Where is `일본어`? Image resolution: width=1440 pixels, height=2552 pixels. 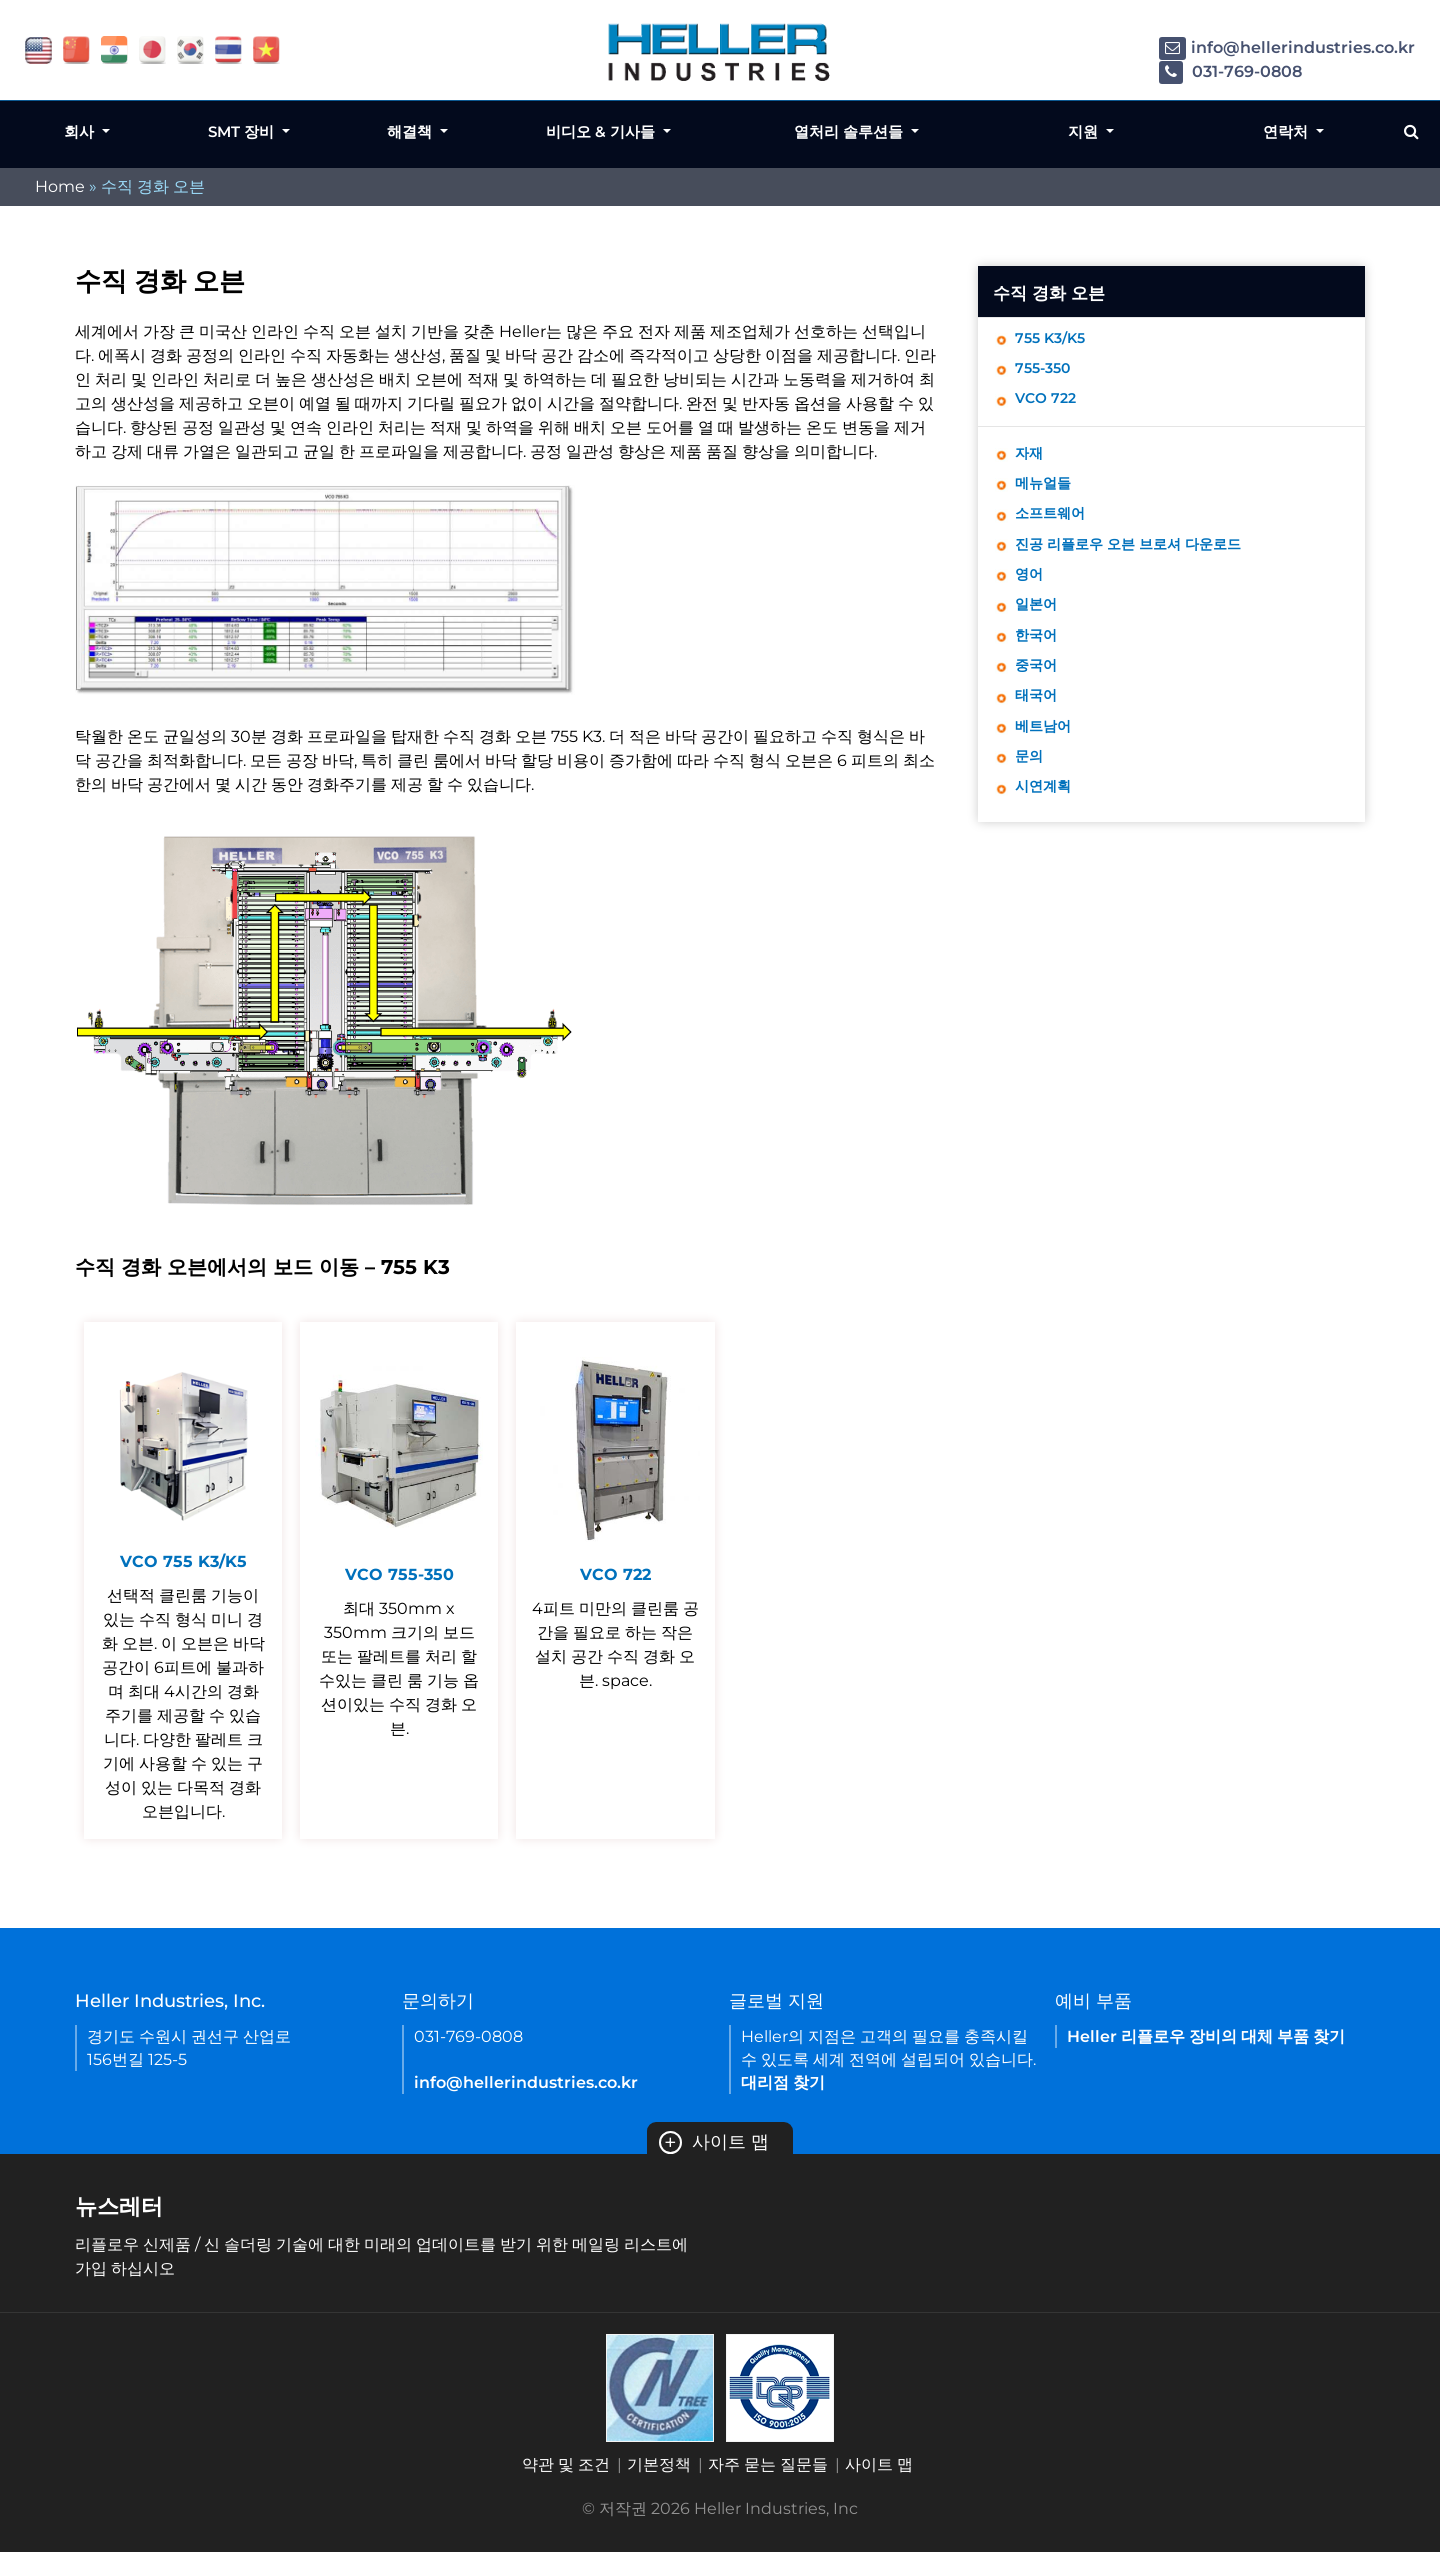
일본어 is located at coordinates (1039, 627).